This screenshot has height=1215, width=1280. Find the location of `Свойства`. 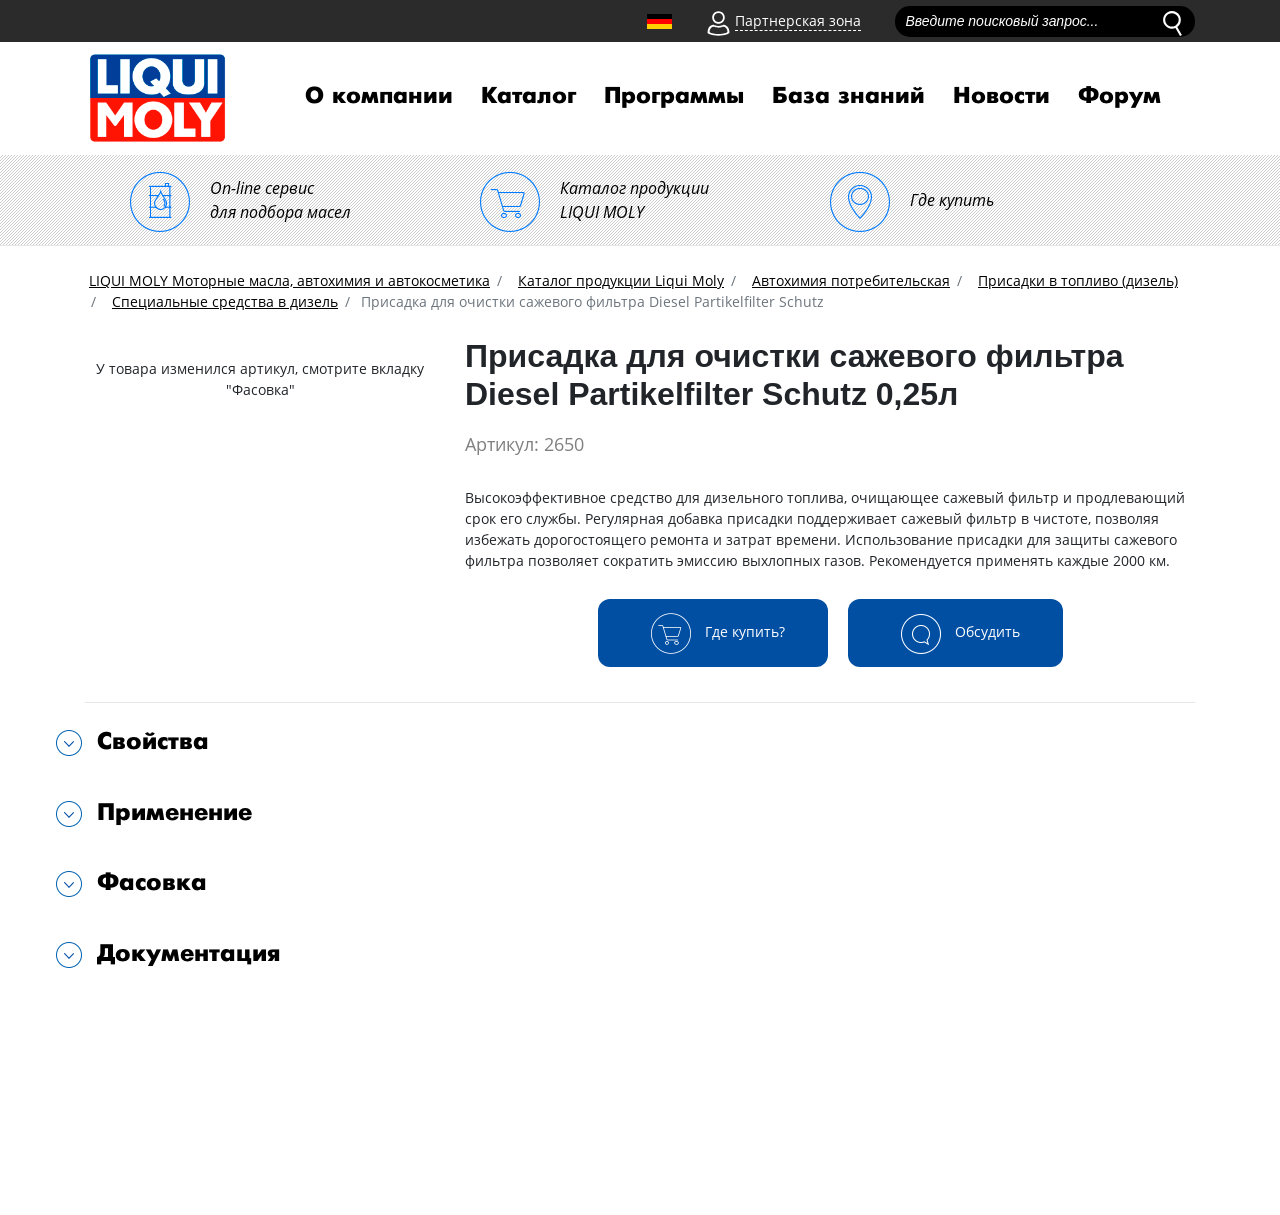

Свойства is located at coordinates (153, 741).